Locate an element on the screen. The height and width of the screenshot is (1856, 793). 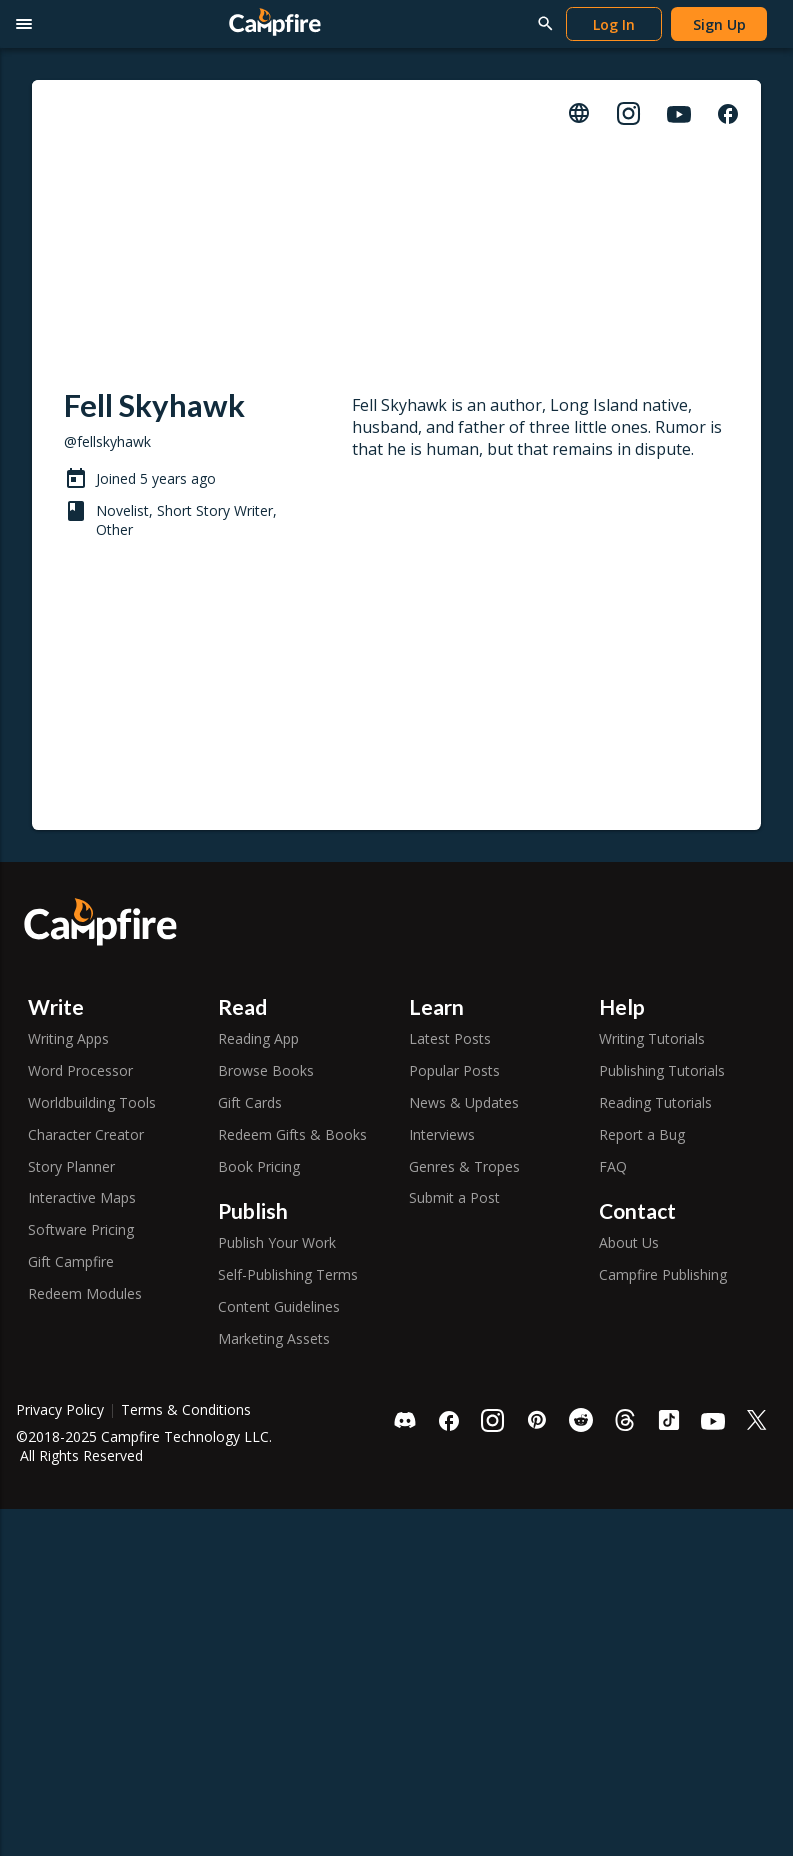
Submit a Post is located at coordinates (454, 1197).